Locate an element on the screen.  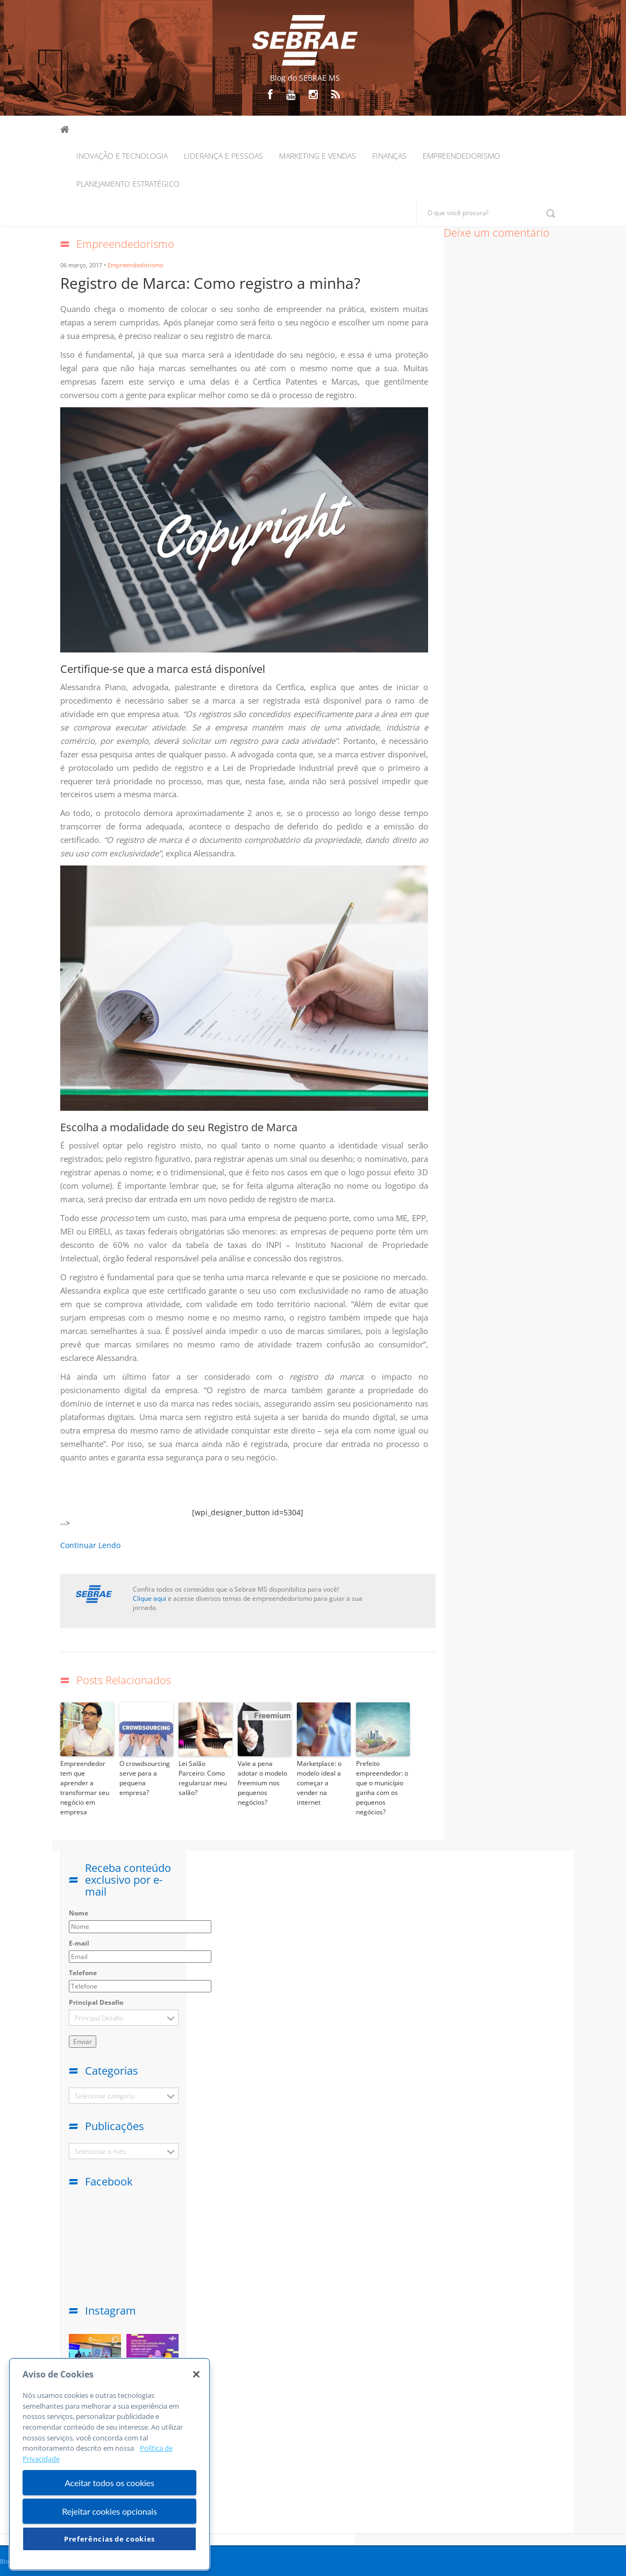
Empreendedor tem que aprender a transformar seu negócio em empresa is located at coordinates (84, 1787).